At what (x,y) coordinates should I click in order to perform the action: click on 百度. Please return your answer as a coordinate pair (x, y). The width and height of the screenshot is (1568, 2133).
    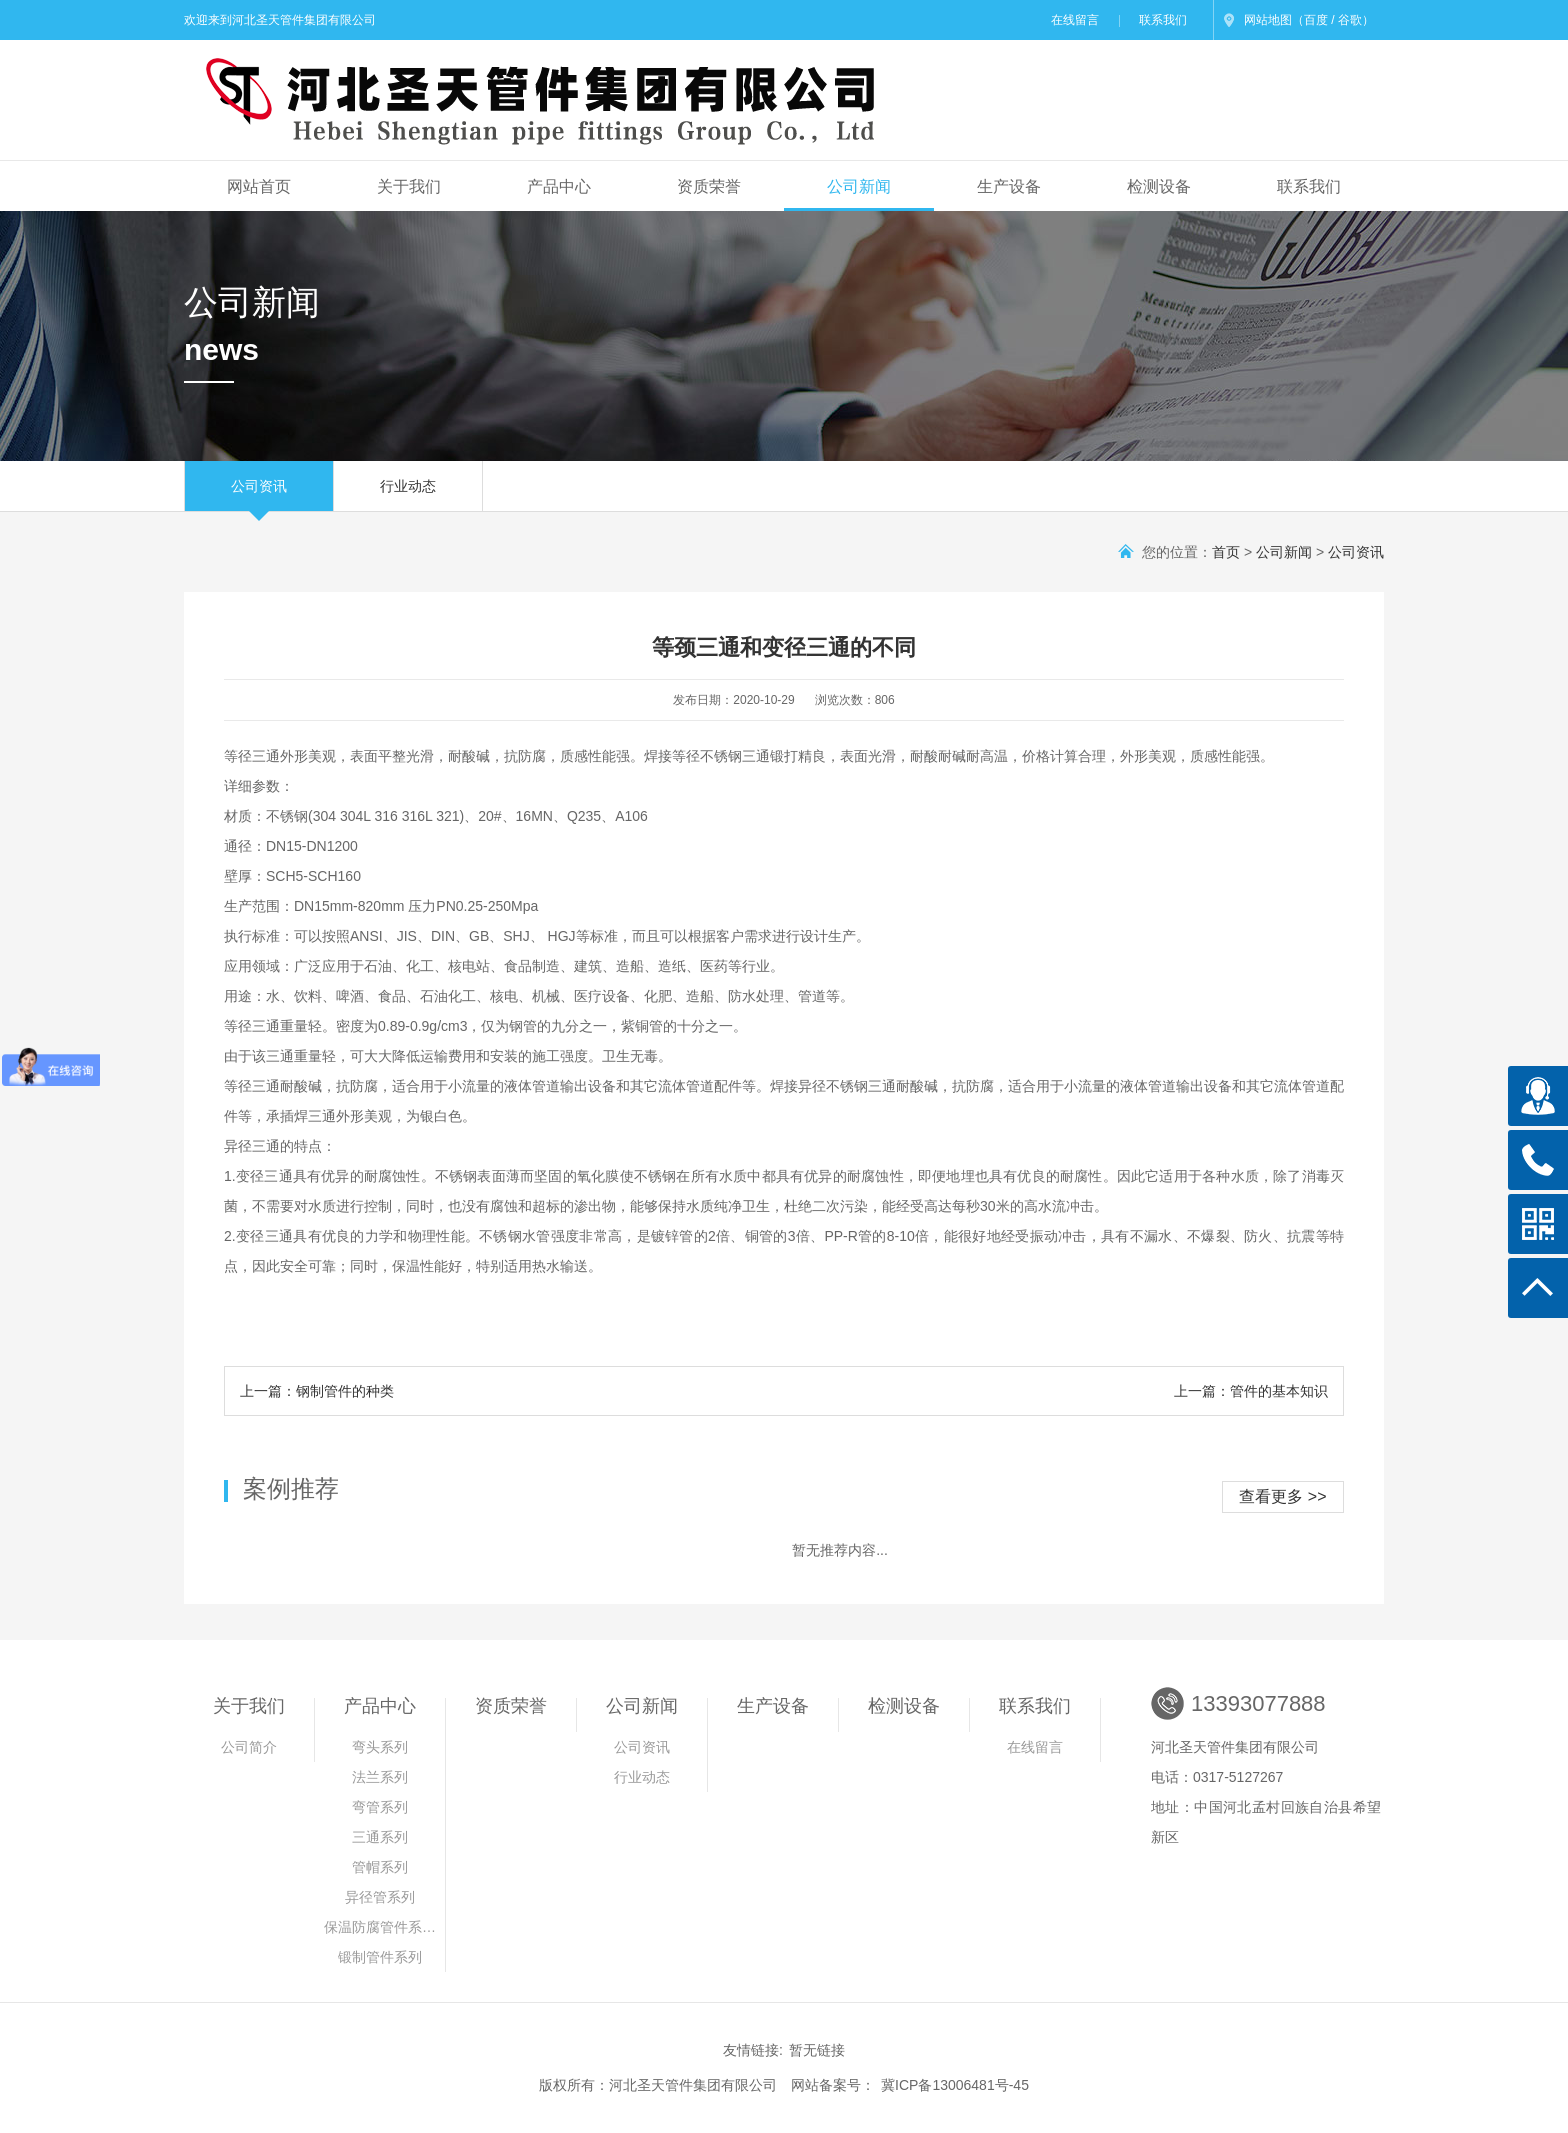
    Looking at the image, I should click on (1316, 20).